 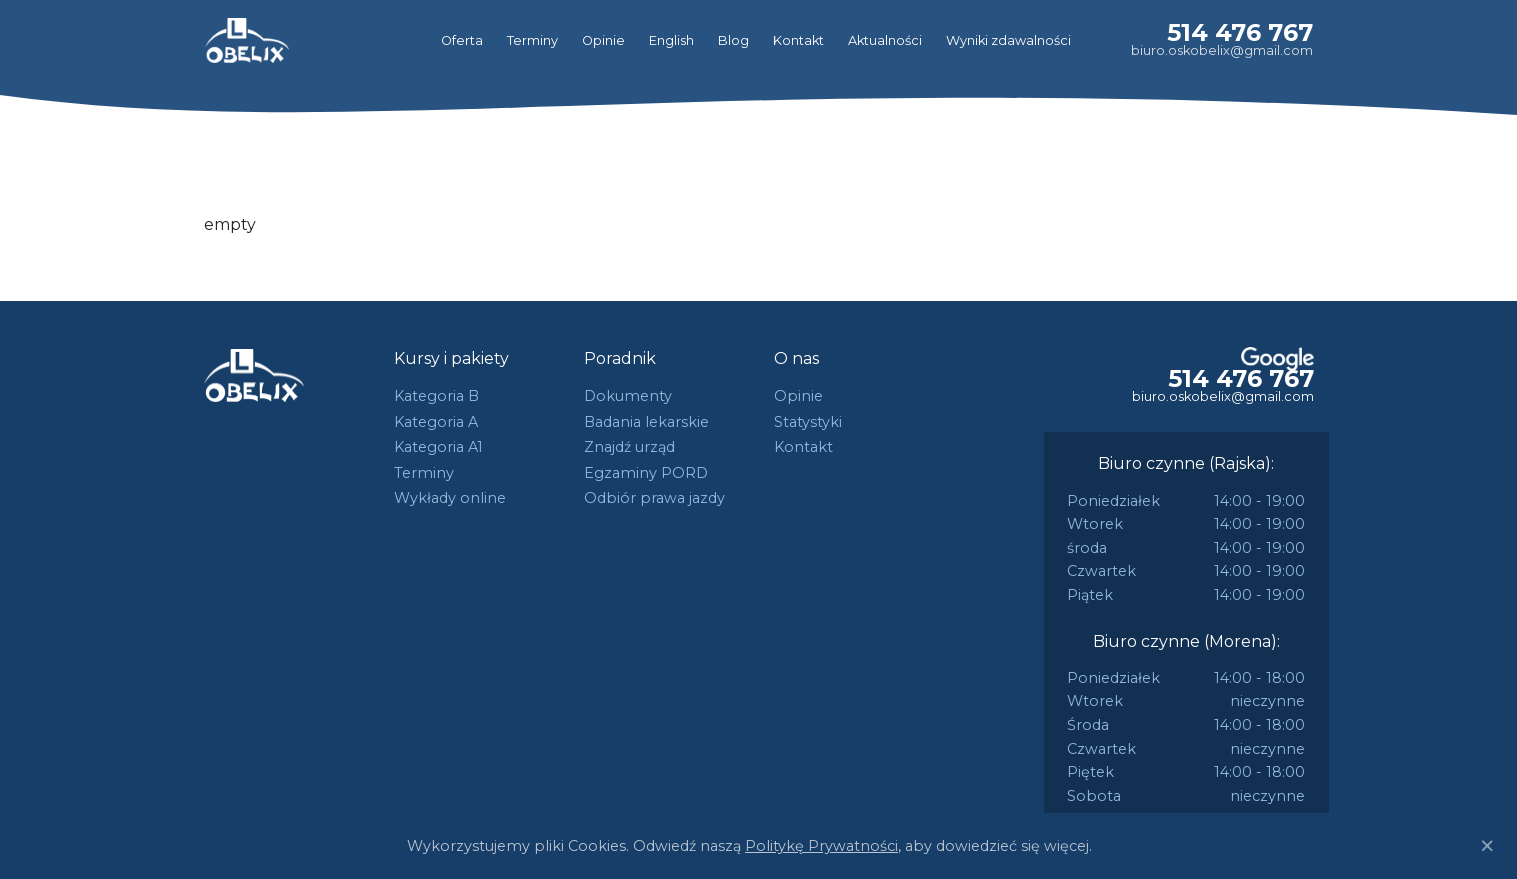 What do you see at coordinates (629, 447) in the screenshot?
I see `Znajdź urząd` at bounding box center [629, 447].